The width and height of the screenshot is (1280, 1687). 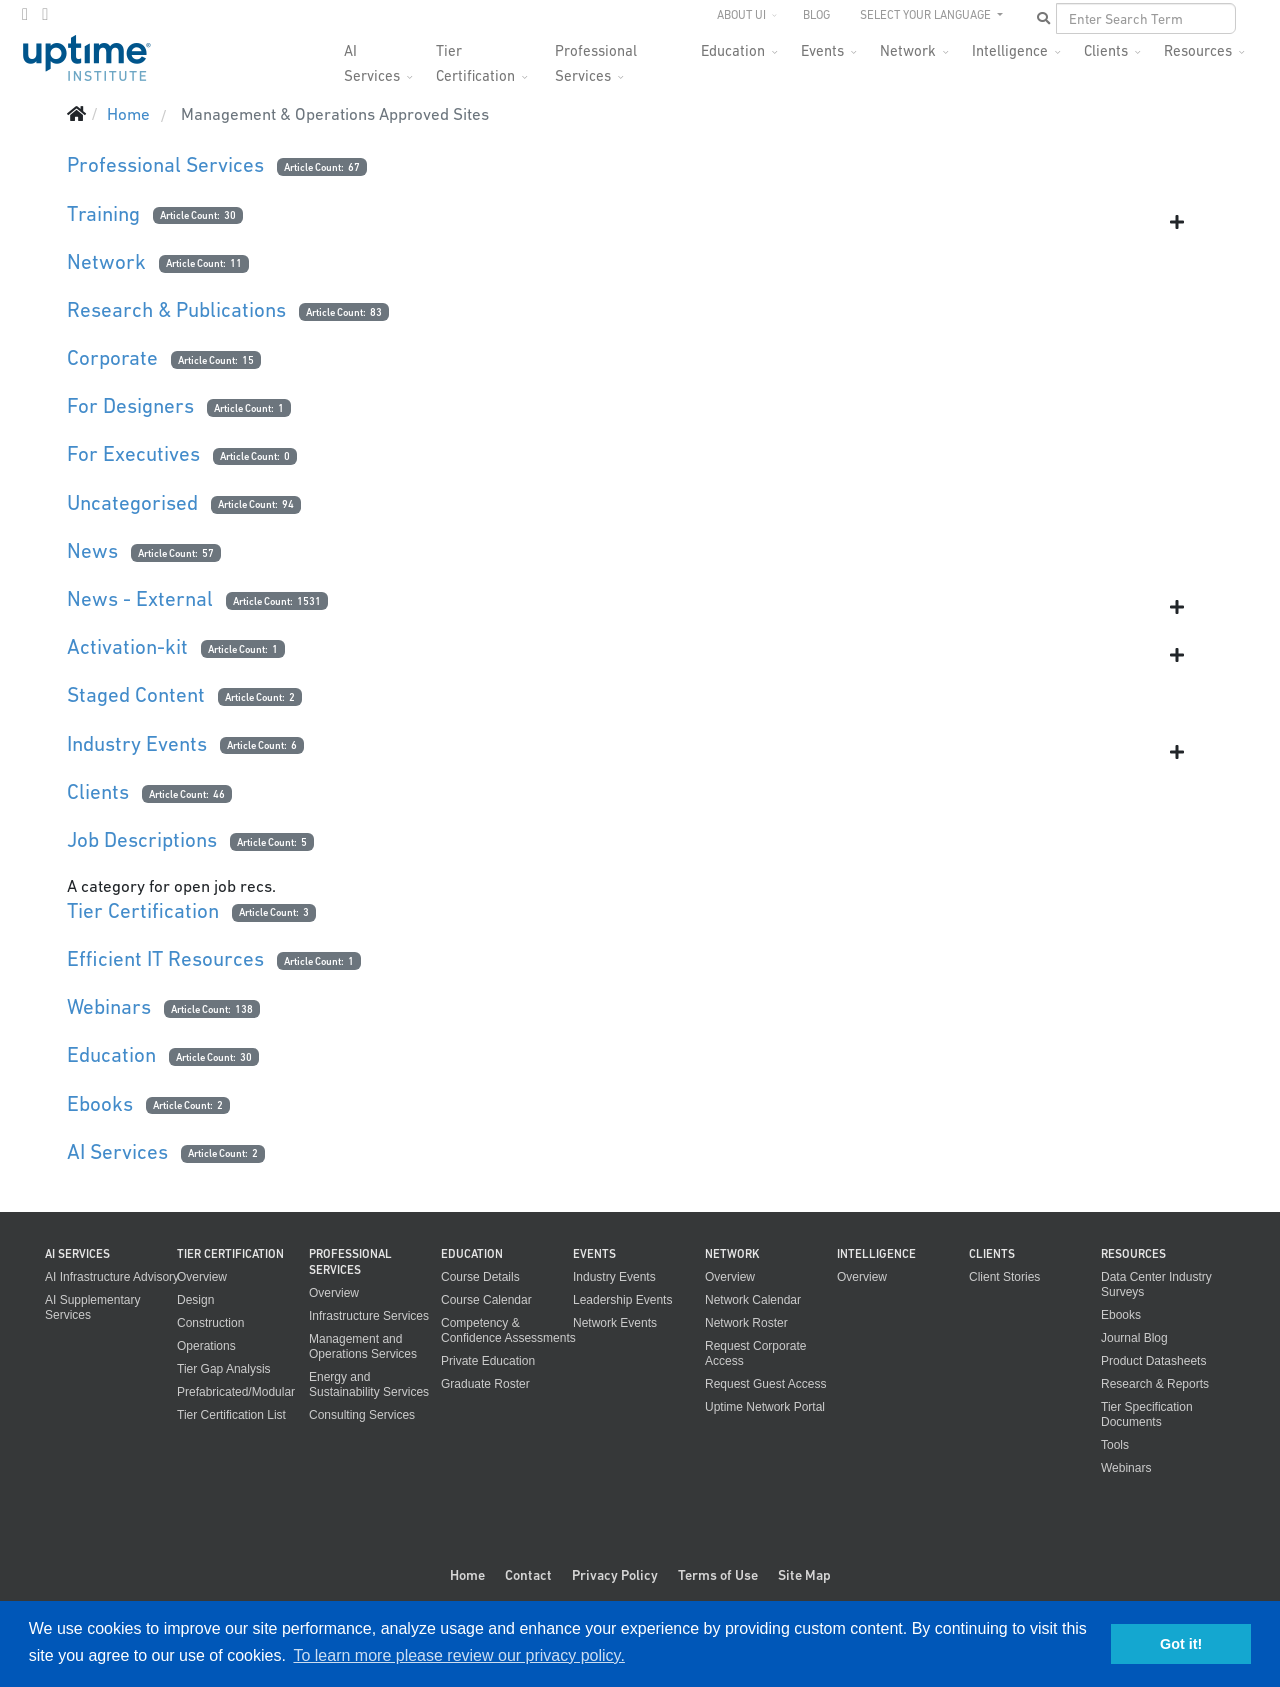 What do you see at coordinates (1198, 50) in the screenshot?
I see `Resources` at bounding box center [1198, 50].